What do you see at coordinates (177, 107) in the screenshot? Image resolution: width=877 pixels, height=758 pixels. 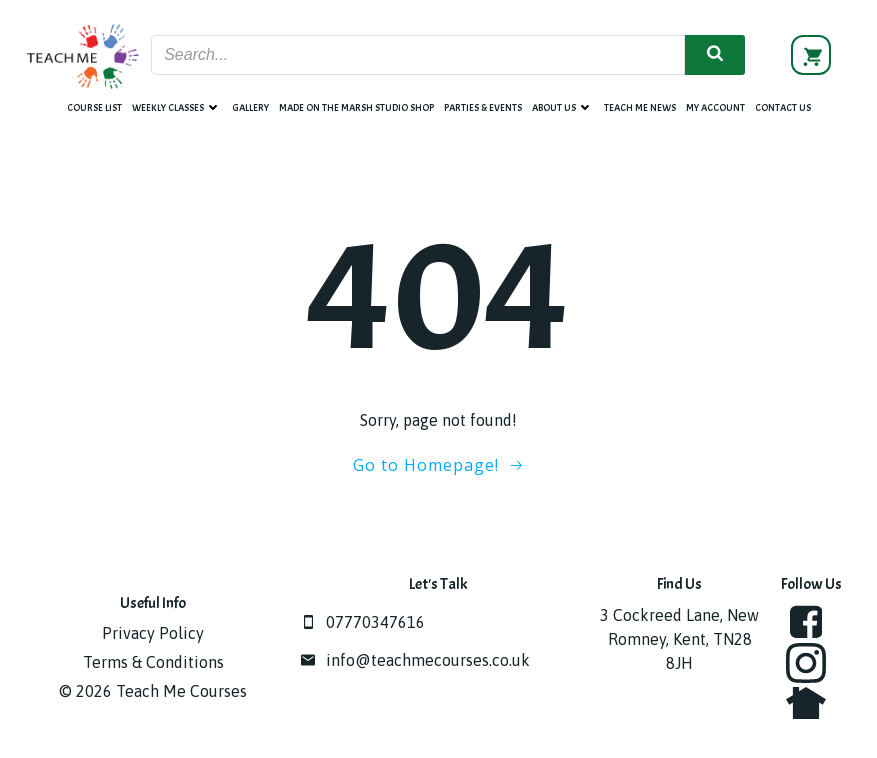 I see `Weekly Classes` at bounding box center [177, 107].